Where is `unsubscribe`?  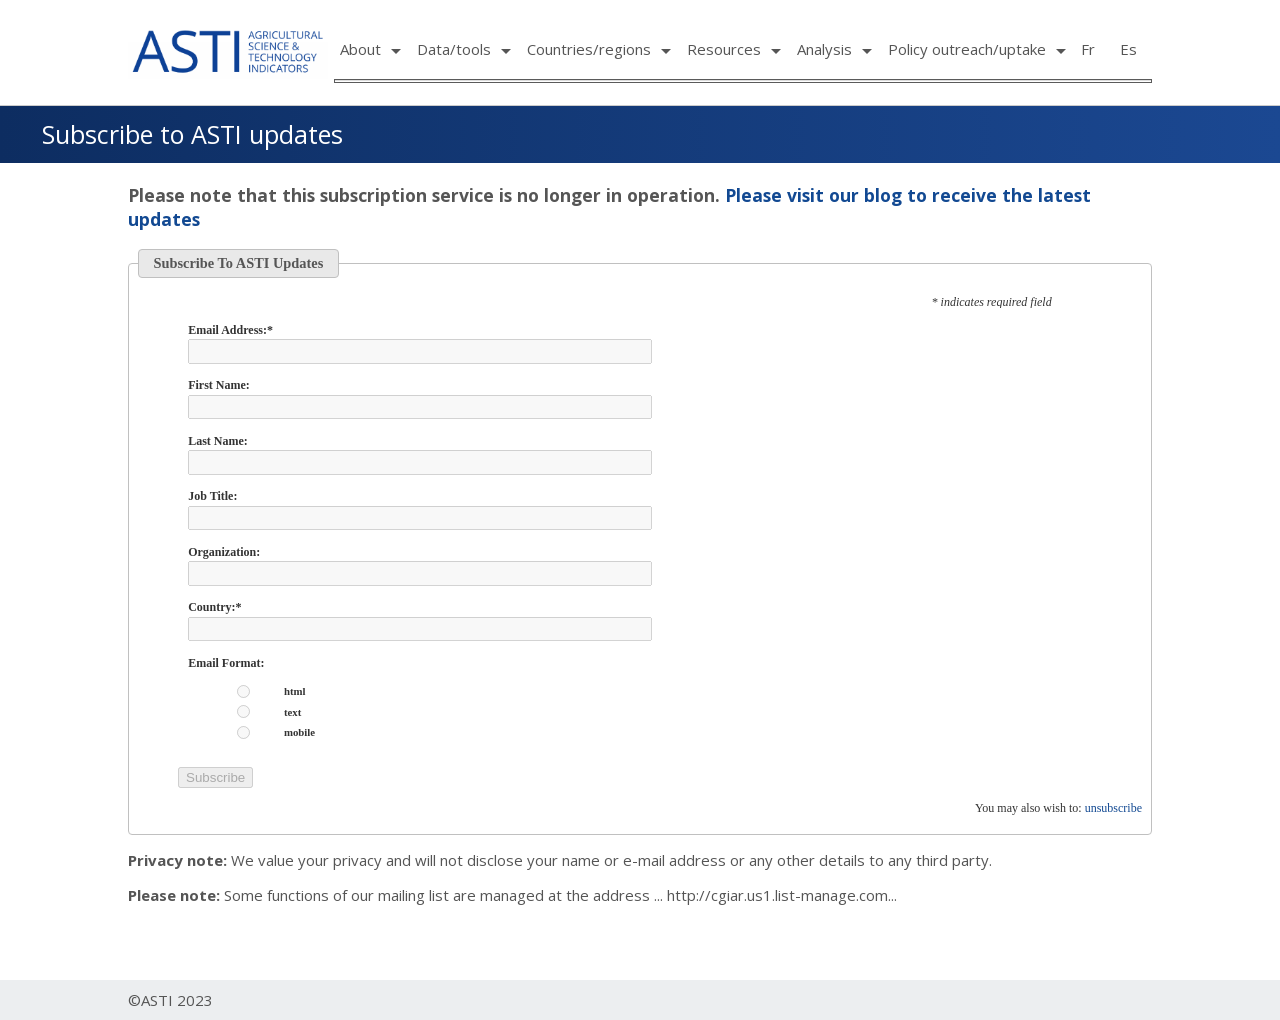
unsubscribe is located at coordinates (1113, 808).